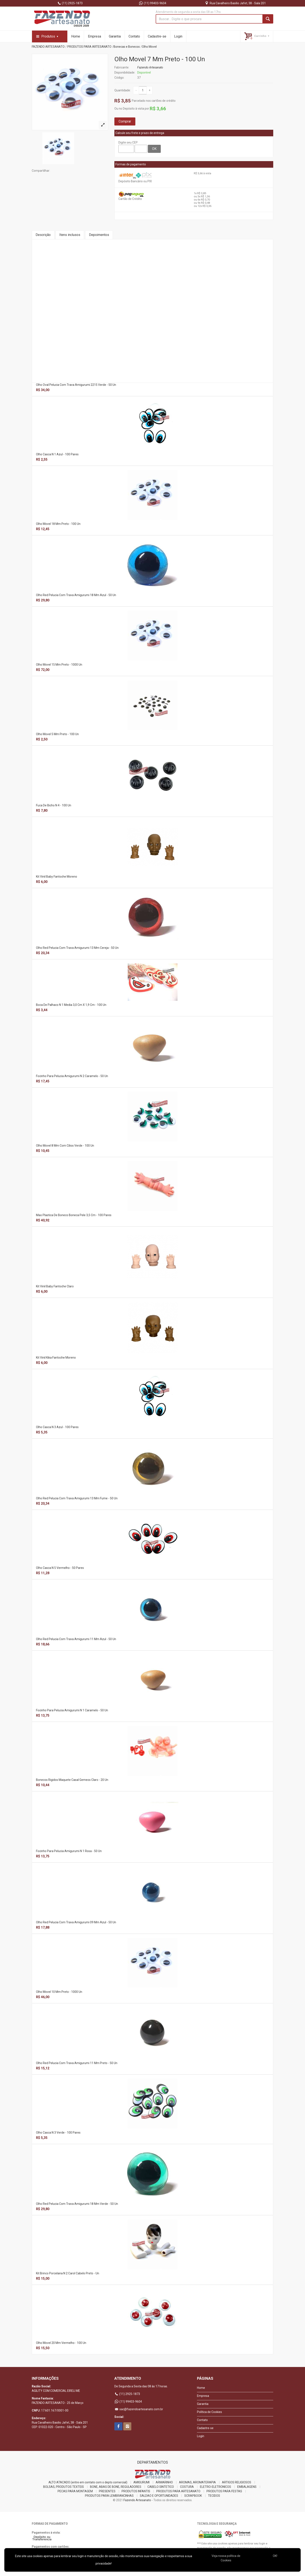  I want to click on Boca De Palhaco N 1 Media 3,0 Cm X 1,9 Cm - 100 Un, so click(71, 1004).